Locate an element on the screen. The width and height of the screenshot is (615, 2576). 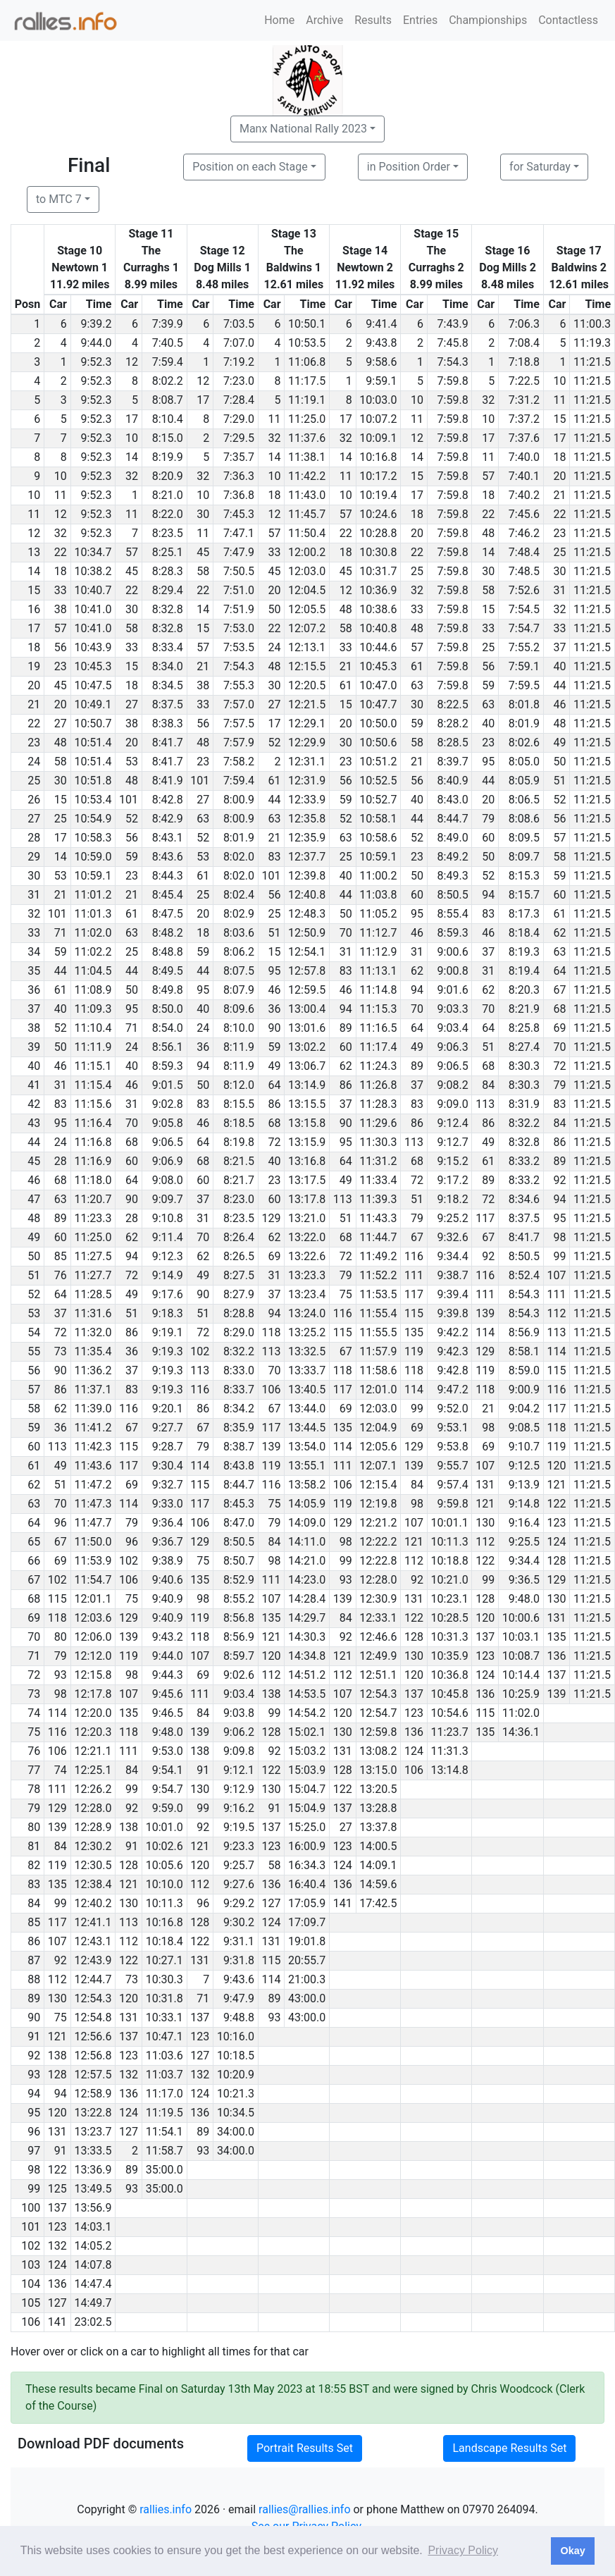
8:26.5 is located at coordinates (238, 1256).